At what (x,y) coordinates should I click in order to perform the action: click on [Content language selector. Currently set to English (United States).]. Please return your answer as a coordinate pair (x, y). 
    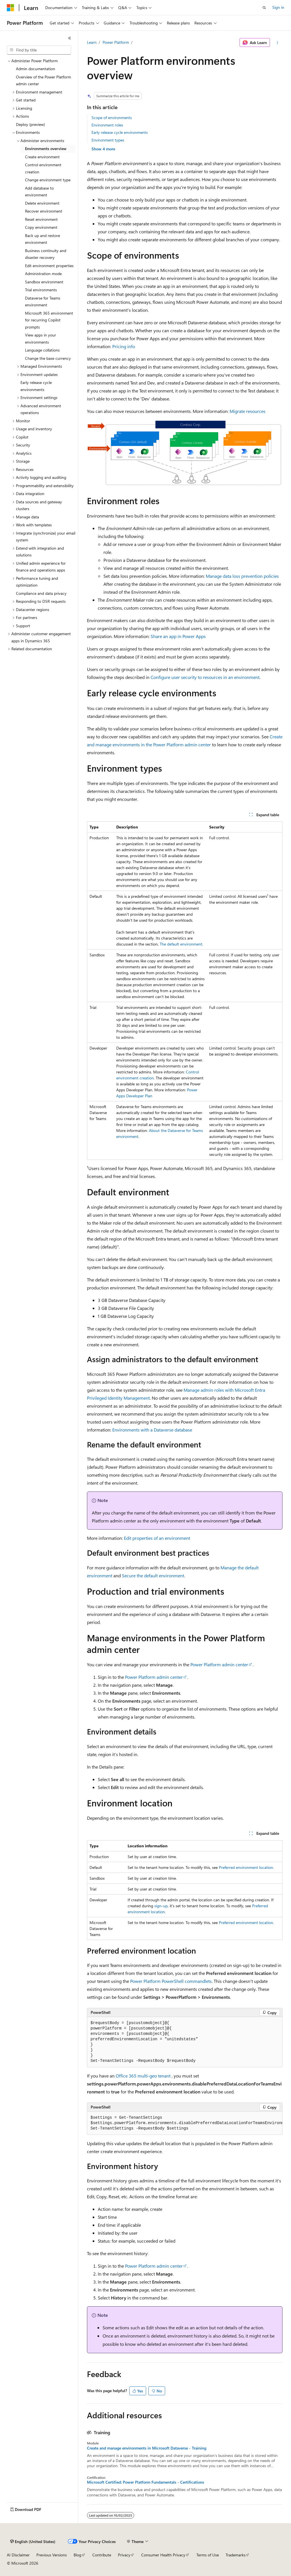
    Looking at the image, I should click on (33, 2541).